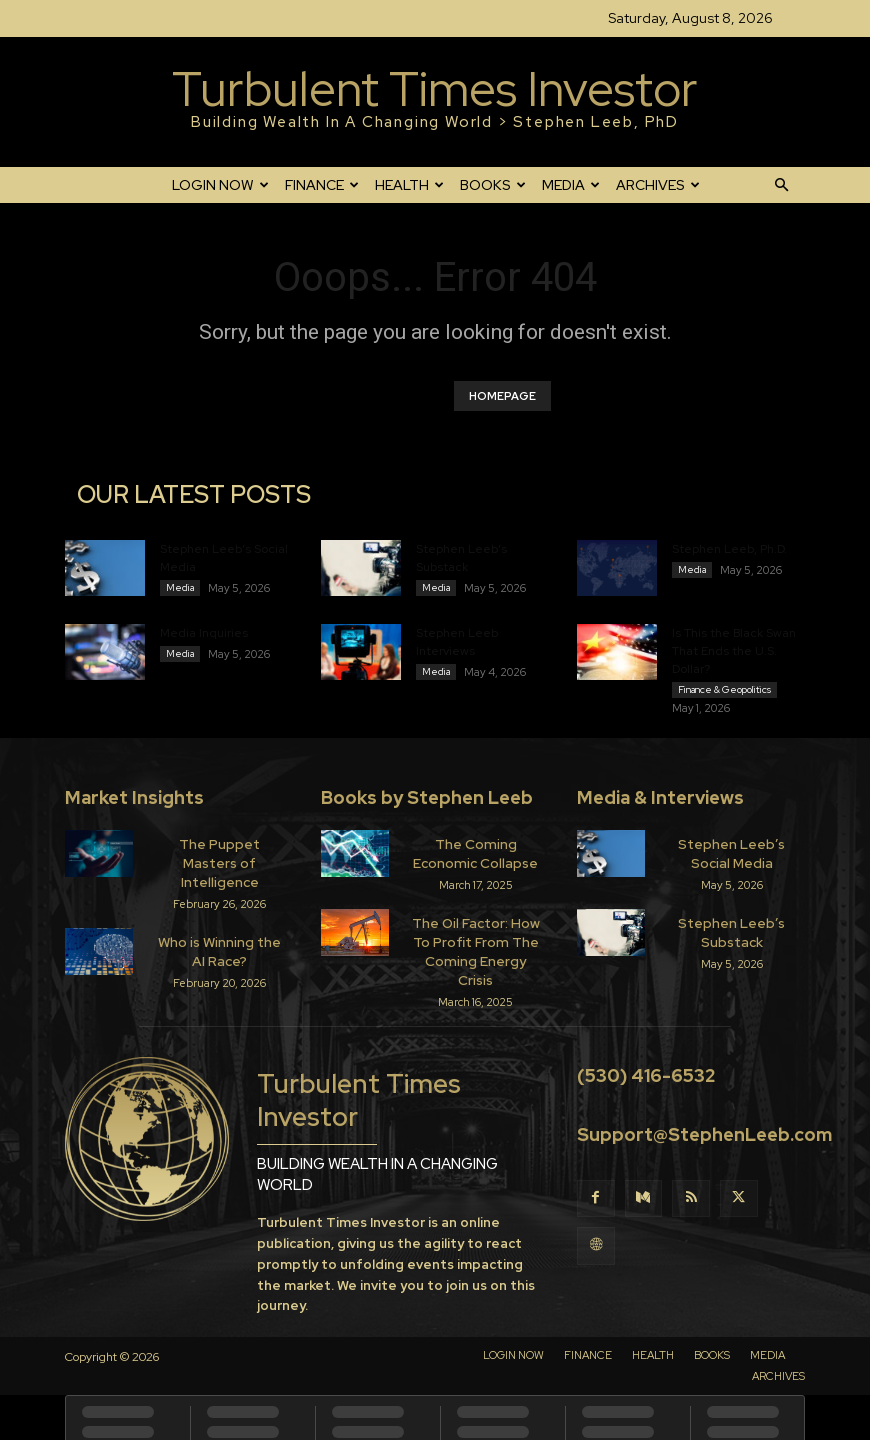 The height and width of the screenshot is (1440, 870). Describe the element at coordinates (724, 692) in the screenshot. I see `Finance & Geopolitics` at that location.